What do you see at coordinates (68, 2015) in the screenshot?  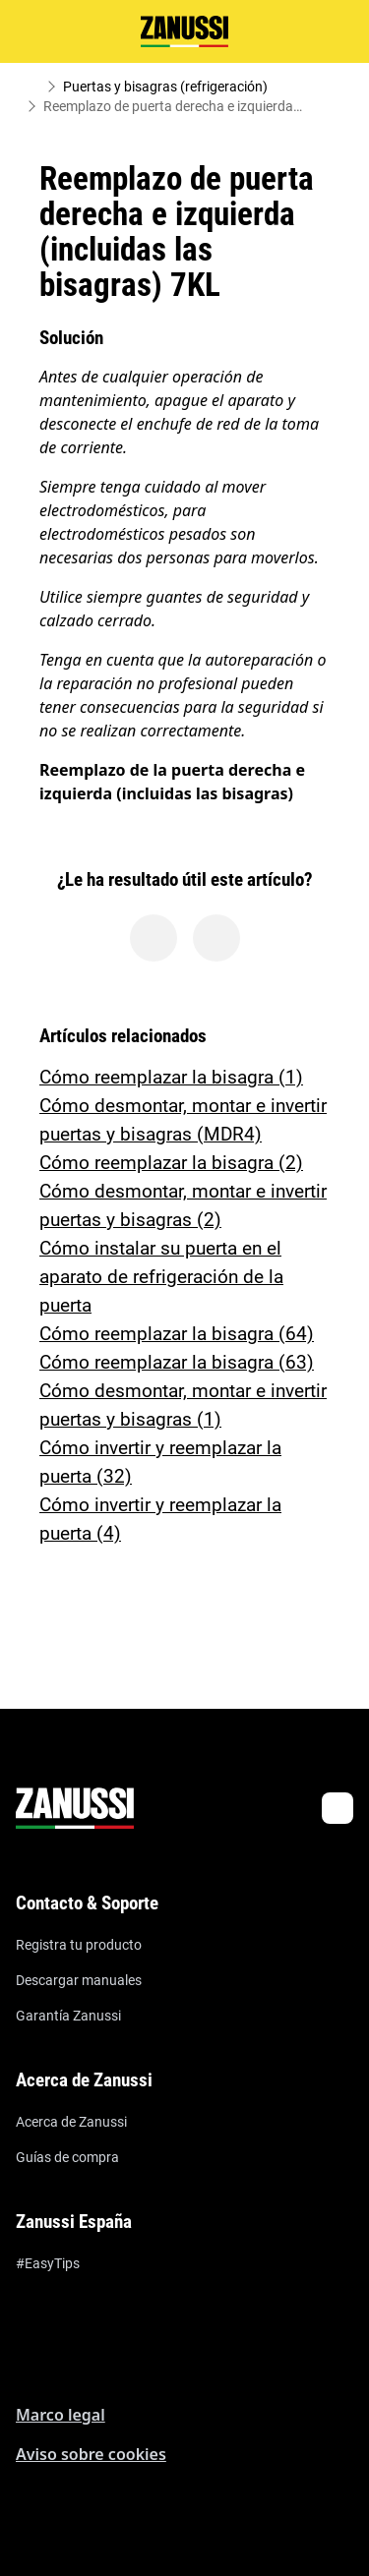 I see `Garantía Zanussi` at bounding box center [68, 2015].